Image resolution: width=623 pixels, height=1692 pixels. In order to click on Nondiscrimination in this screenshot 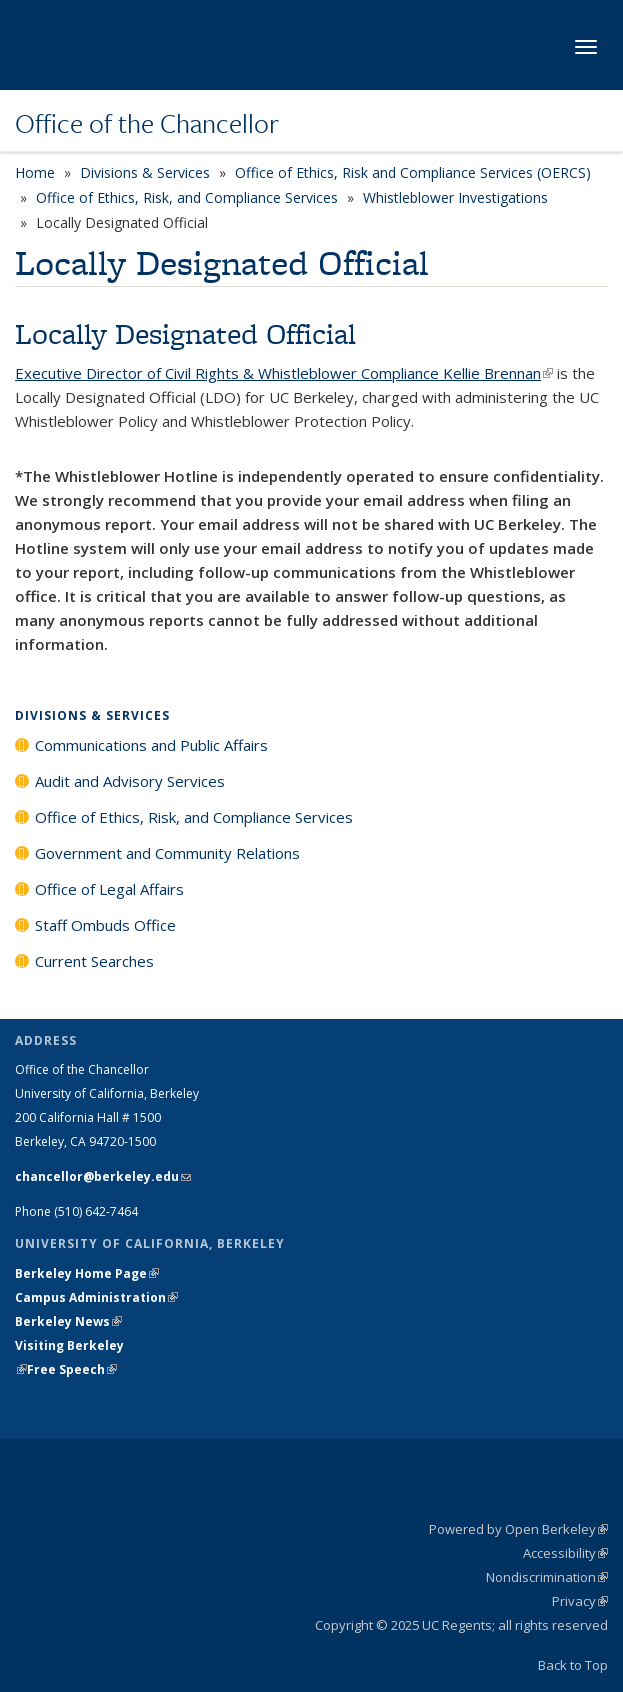, I will do `click(547, 1577)`.